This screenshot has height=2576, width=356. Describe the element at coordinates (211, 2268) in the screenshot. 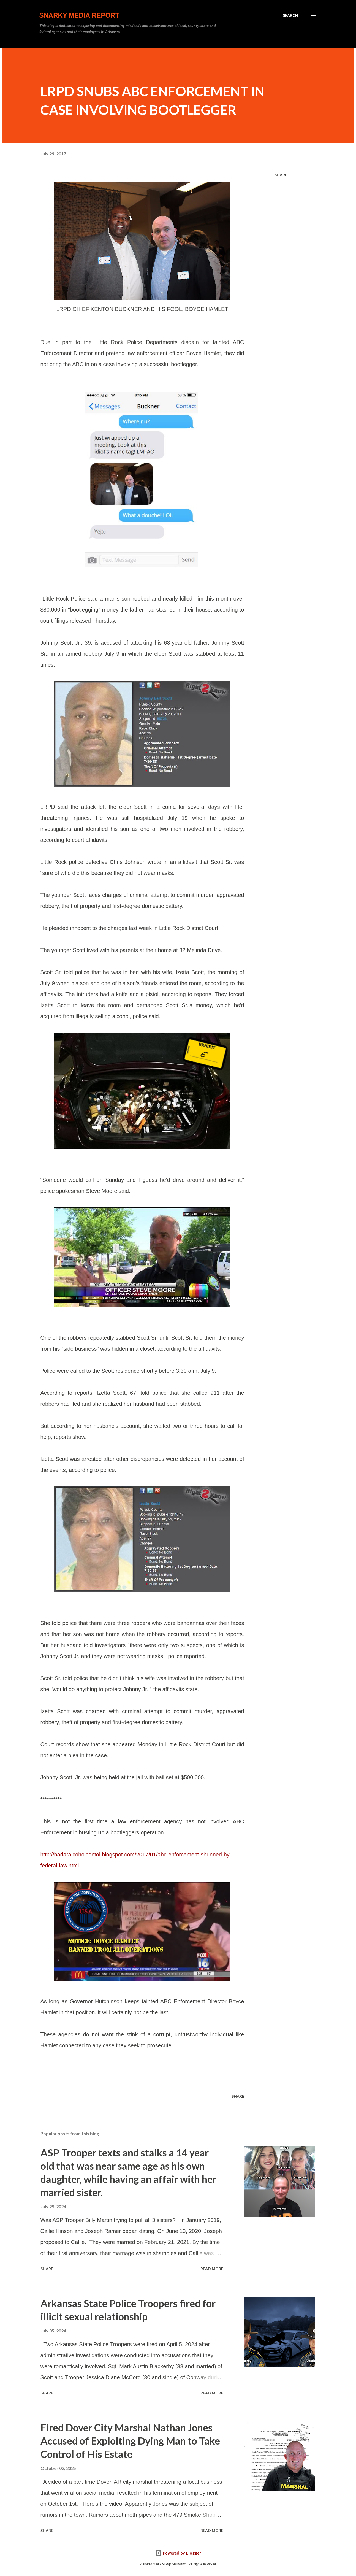

I see `Read more` at that location.